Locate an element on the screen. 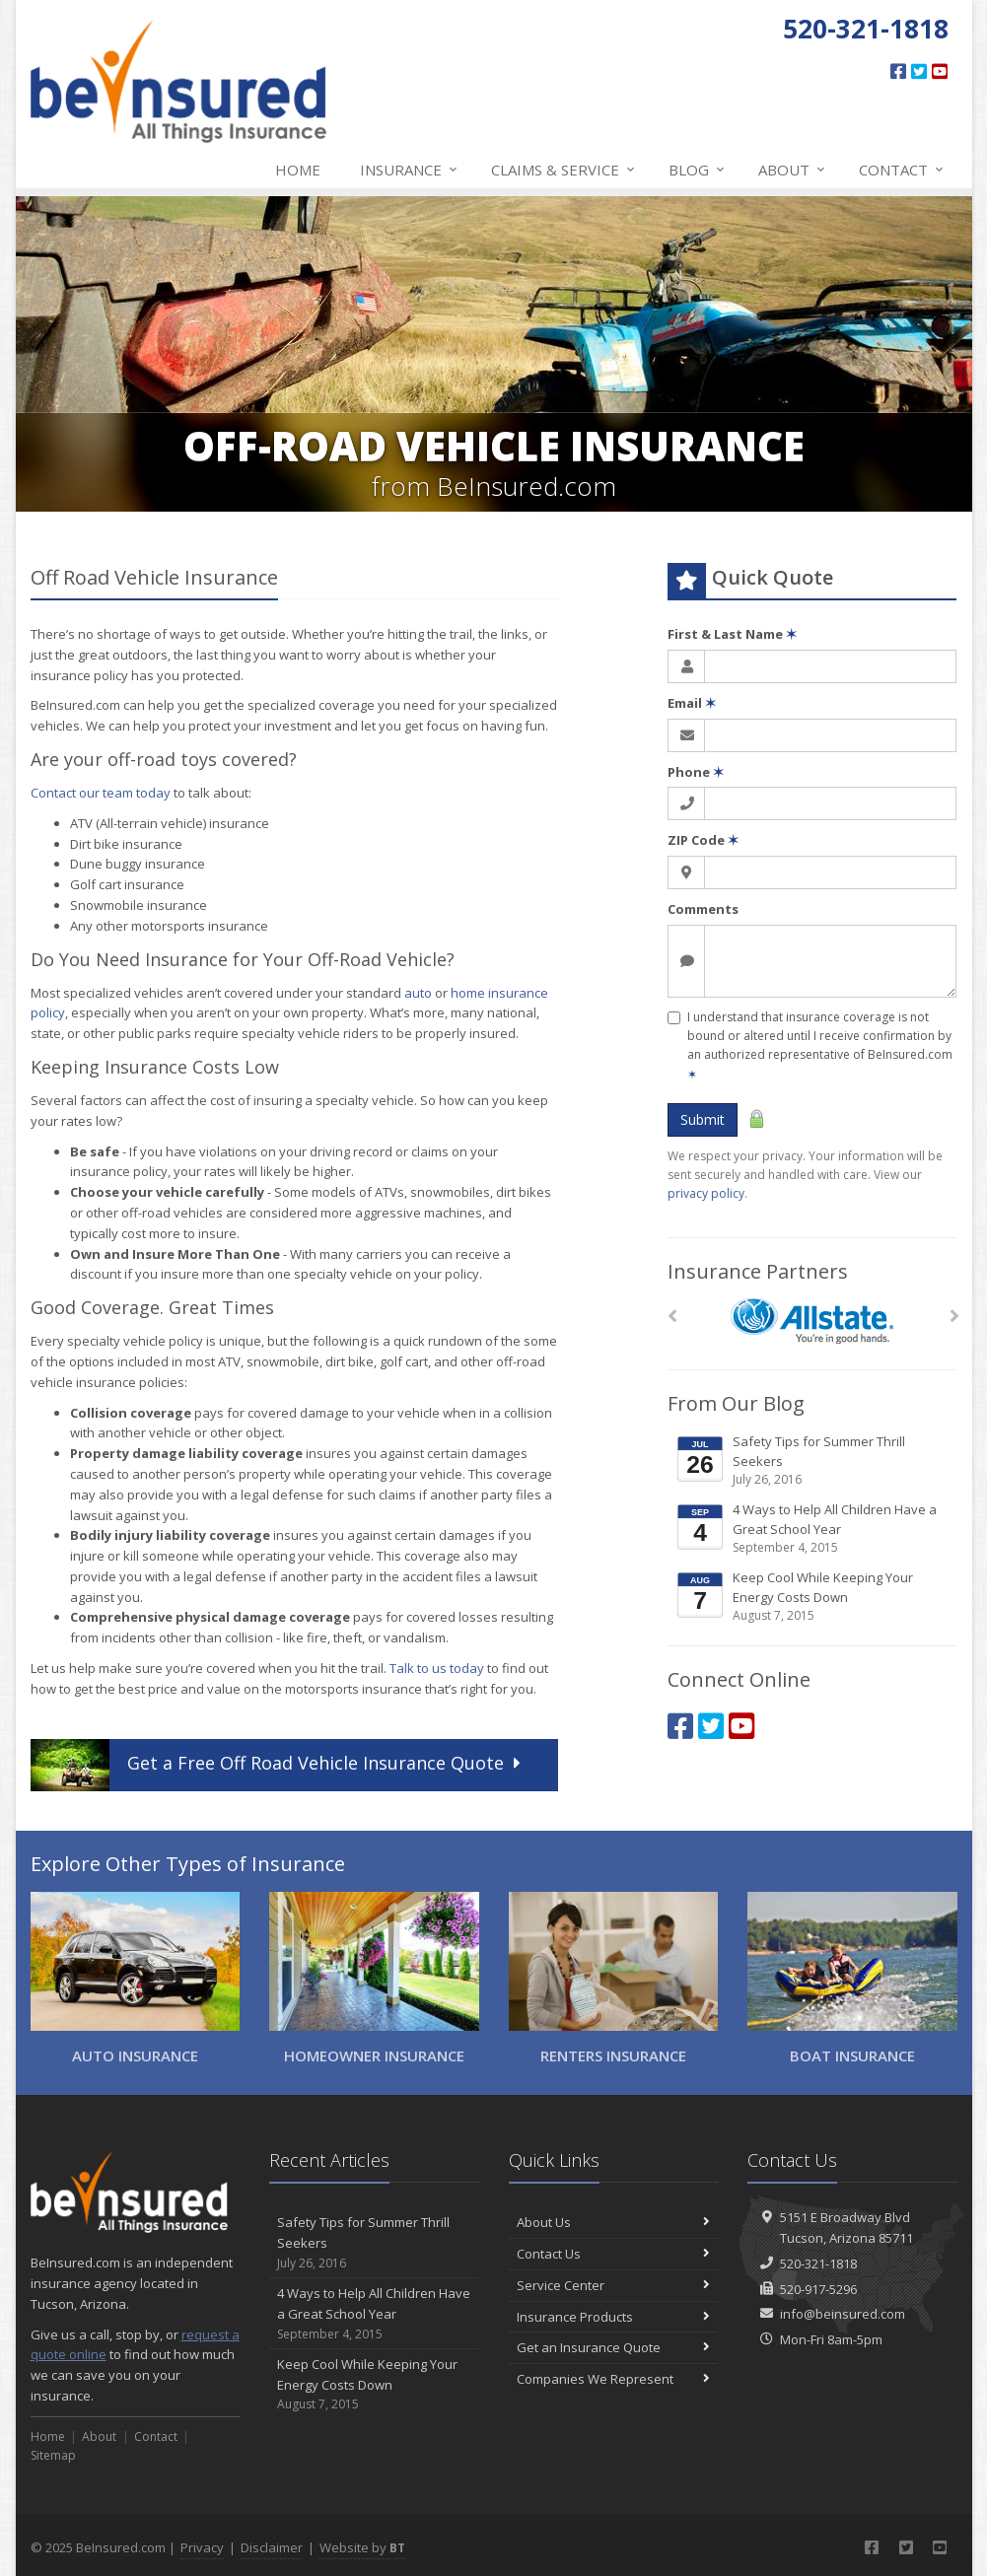  ZIP Code is located at coordinates (703, 840).